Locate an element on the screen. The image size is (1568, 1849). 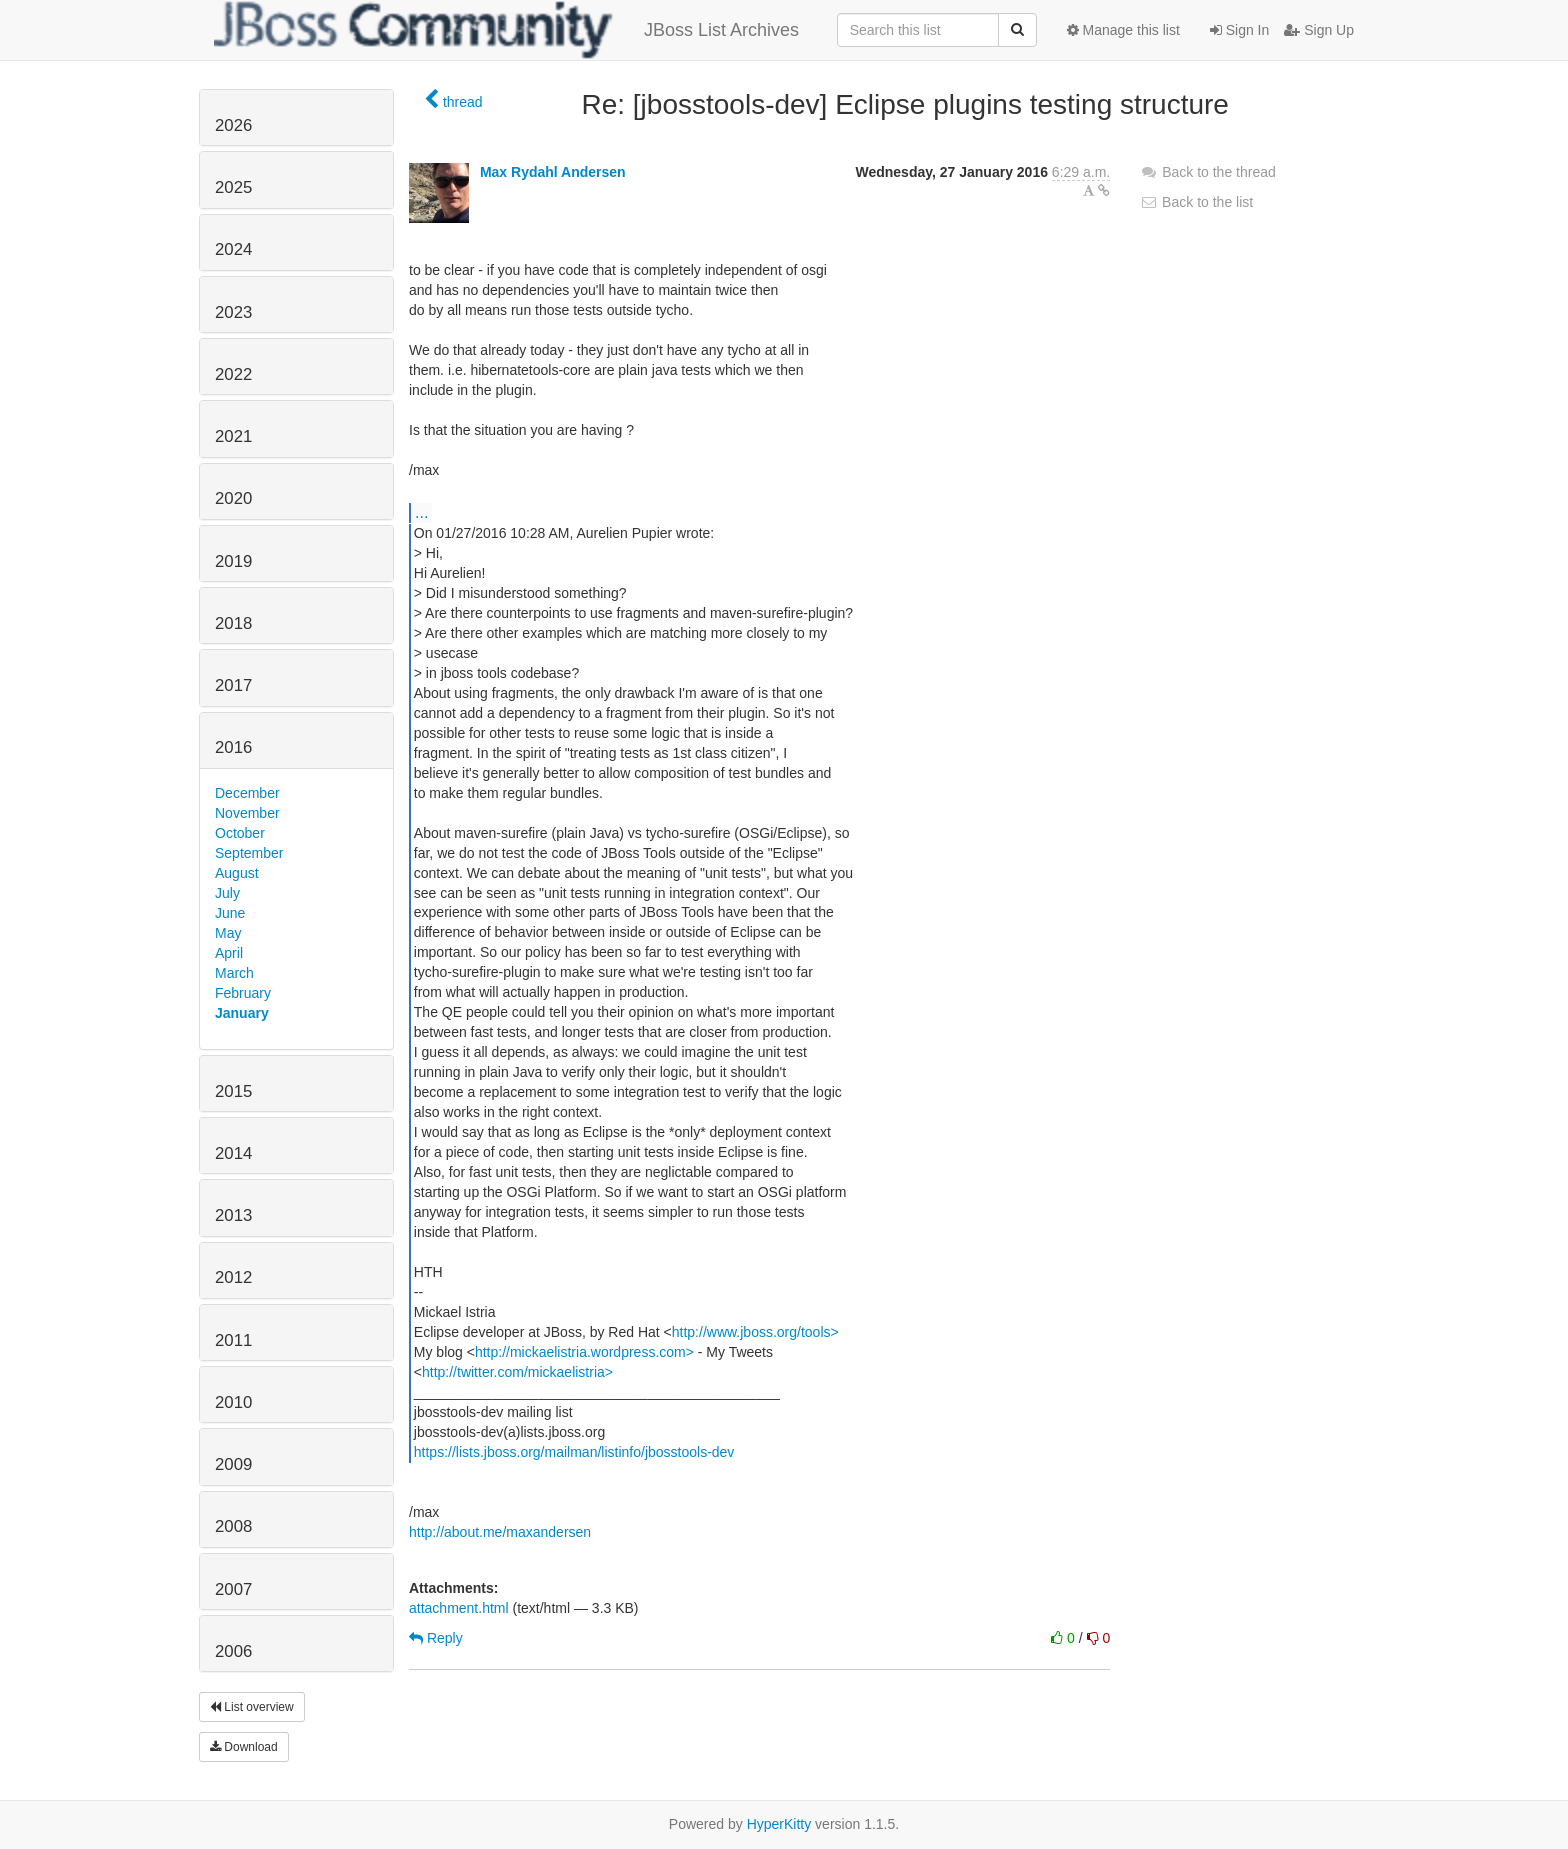
April is located at coordinates (229, 953).